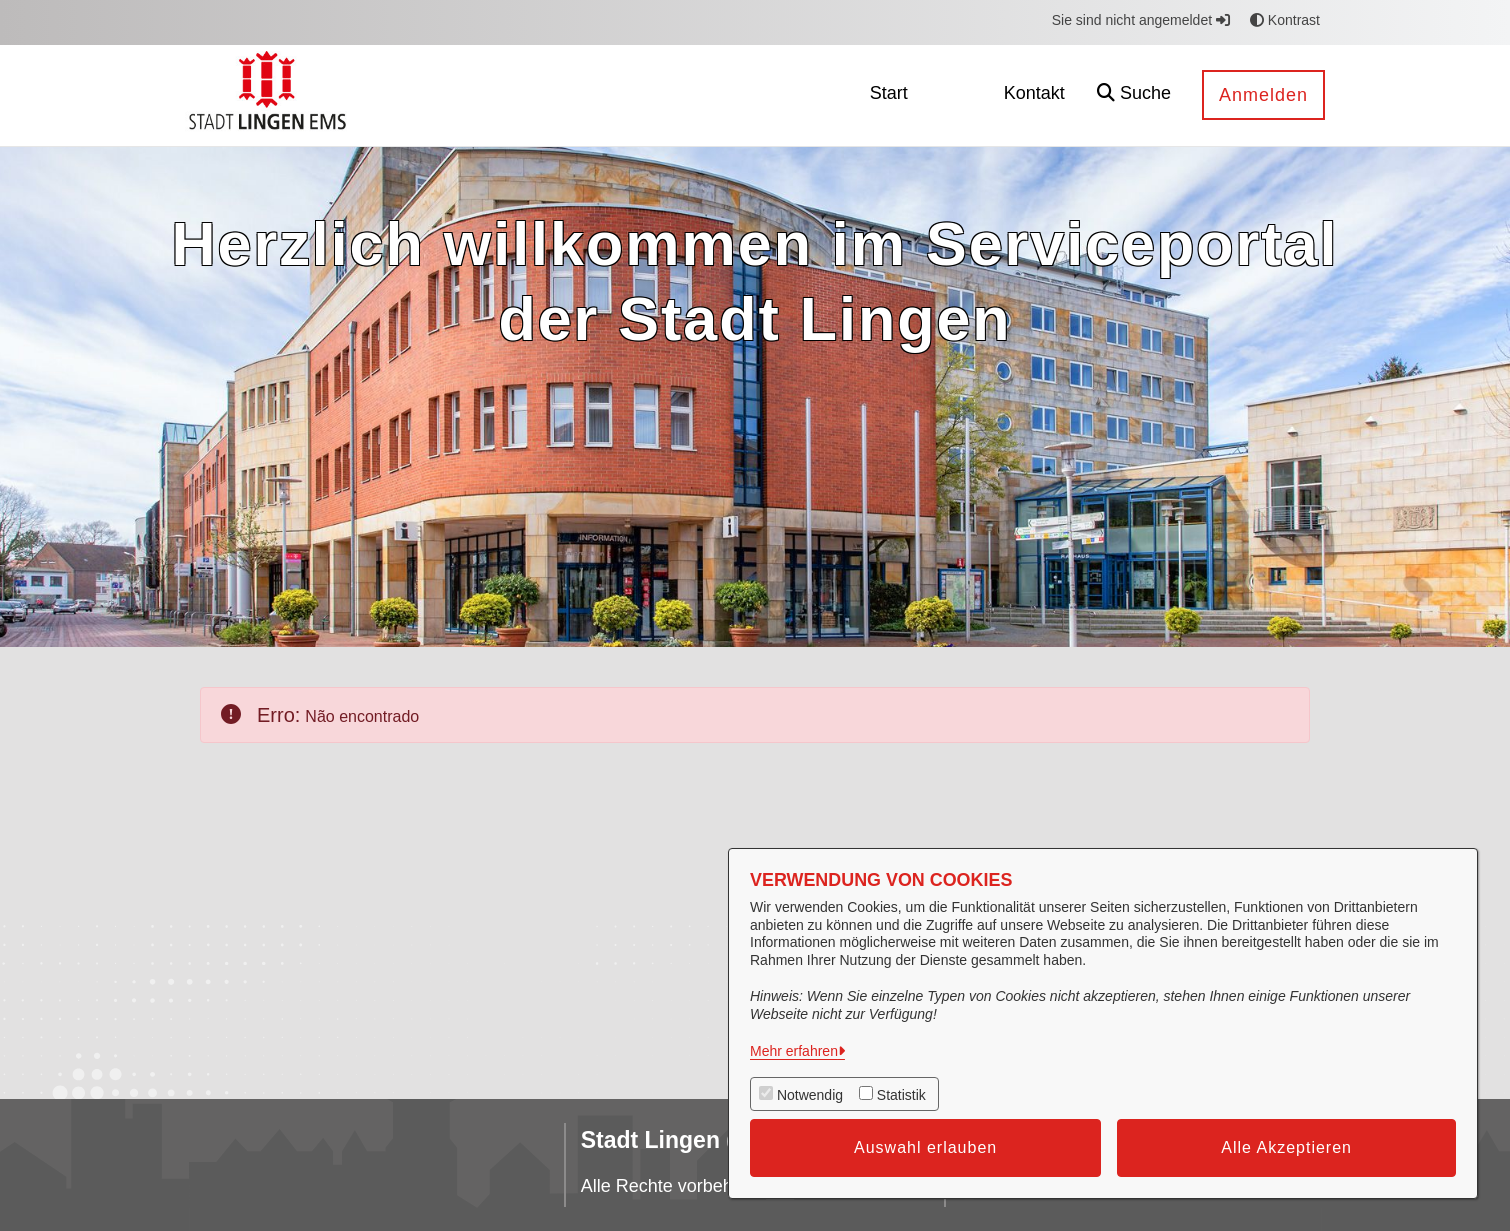 This screenshot has width=1510, height=1231. What do you see at coordinates (794, 1051) in the screenshot?
I see `Mehr erfahren` at bounding box center [794, 1051].